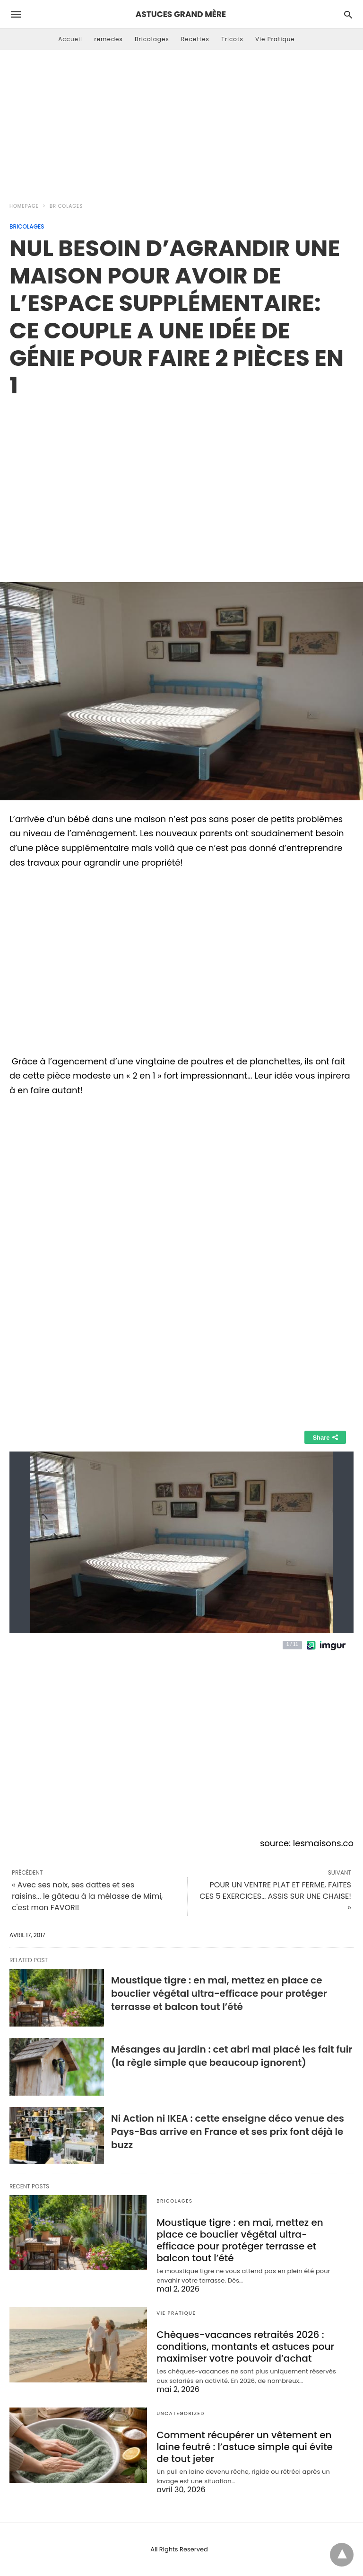 The image size is (363, 2576). What do you see at coordinates (87, 1896) in the screenshot?
I see `« Avec ses noix, ses dattes et ses raisins... le gâteau à la mélasse de Mimi, c'est mon FAVORI!` at bounding box center [87, 1896].